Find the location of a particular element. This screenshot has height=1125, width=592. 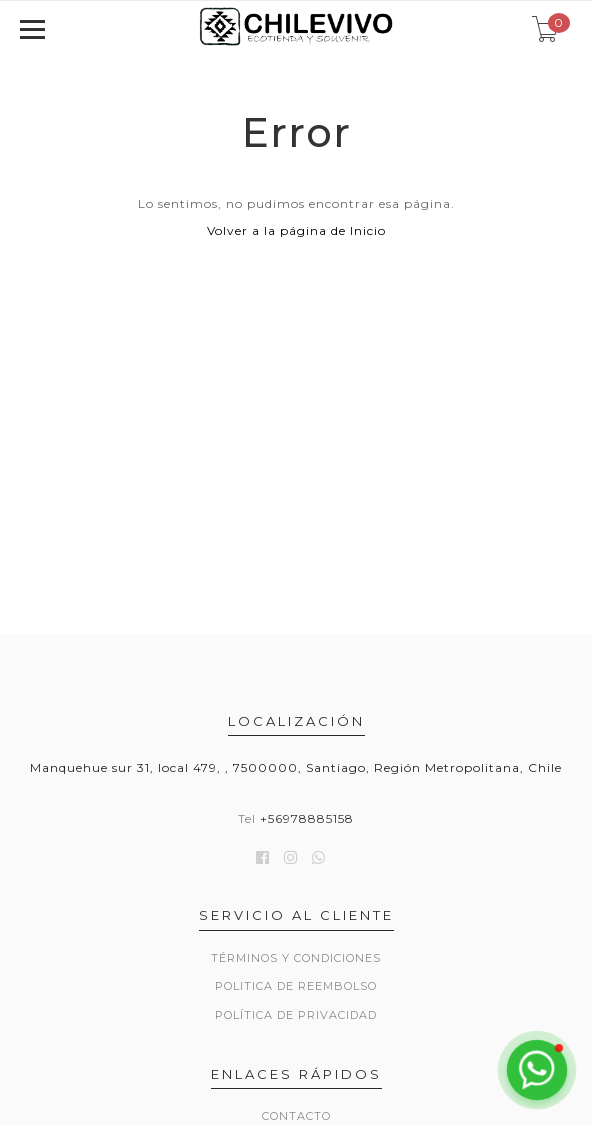

Política de privacidad is located at coordinates (296, 1015).